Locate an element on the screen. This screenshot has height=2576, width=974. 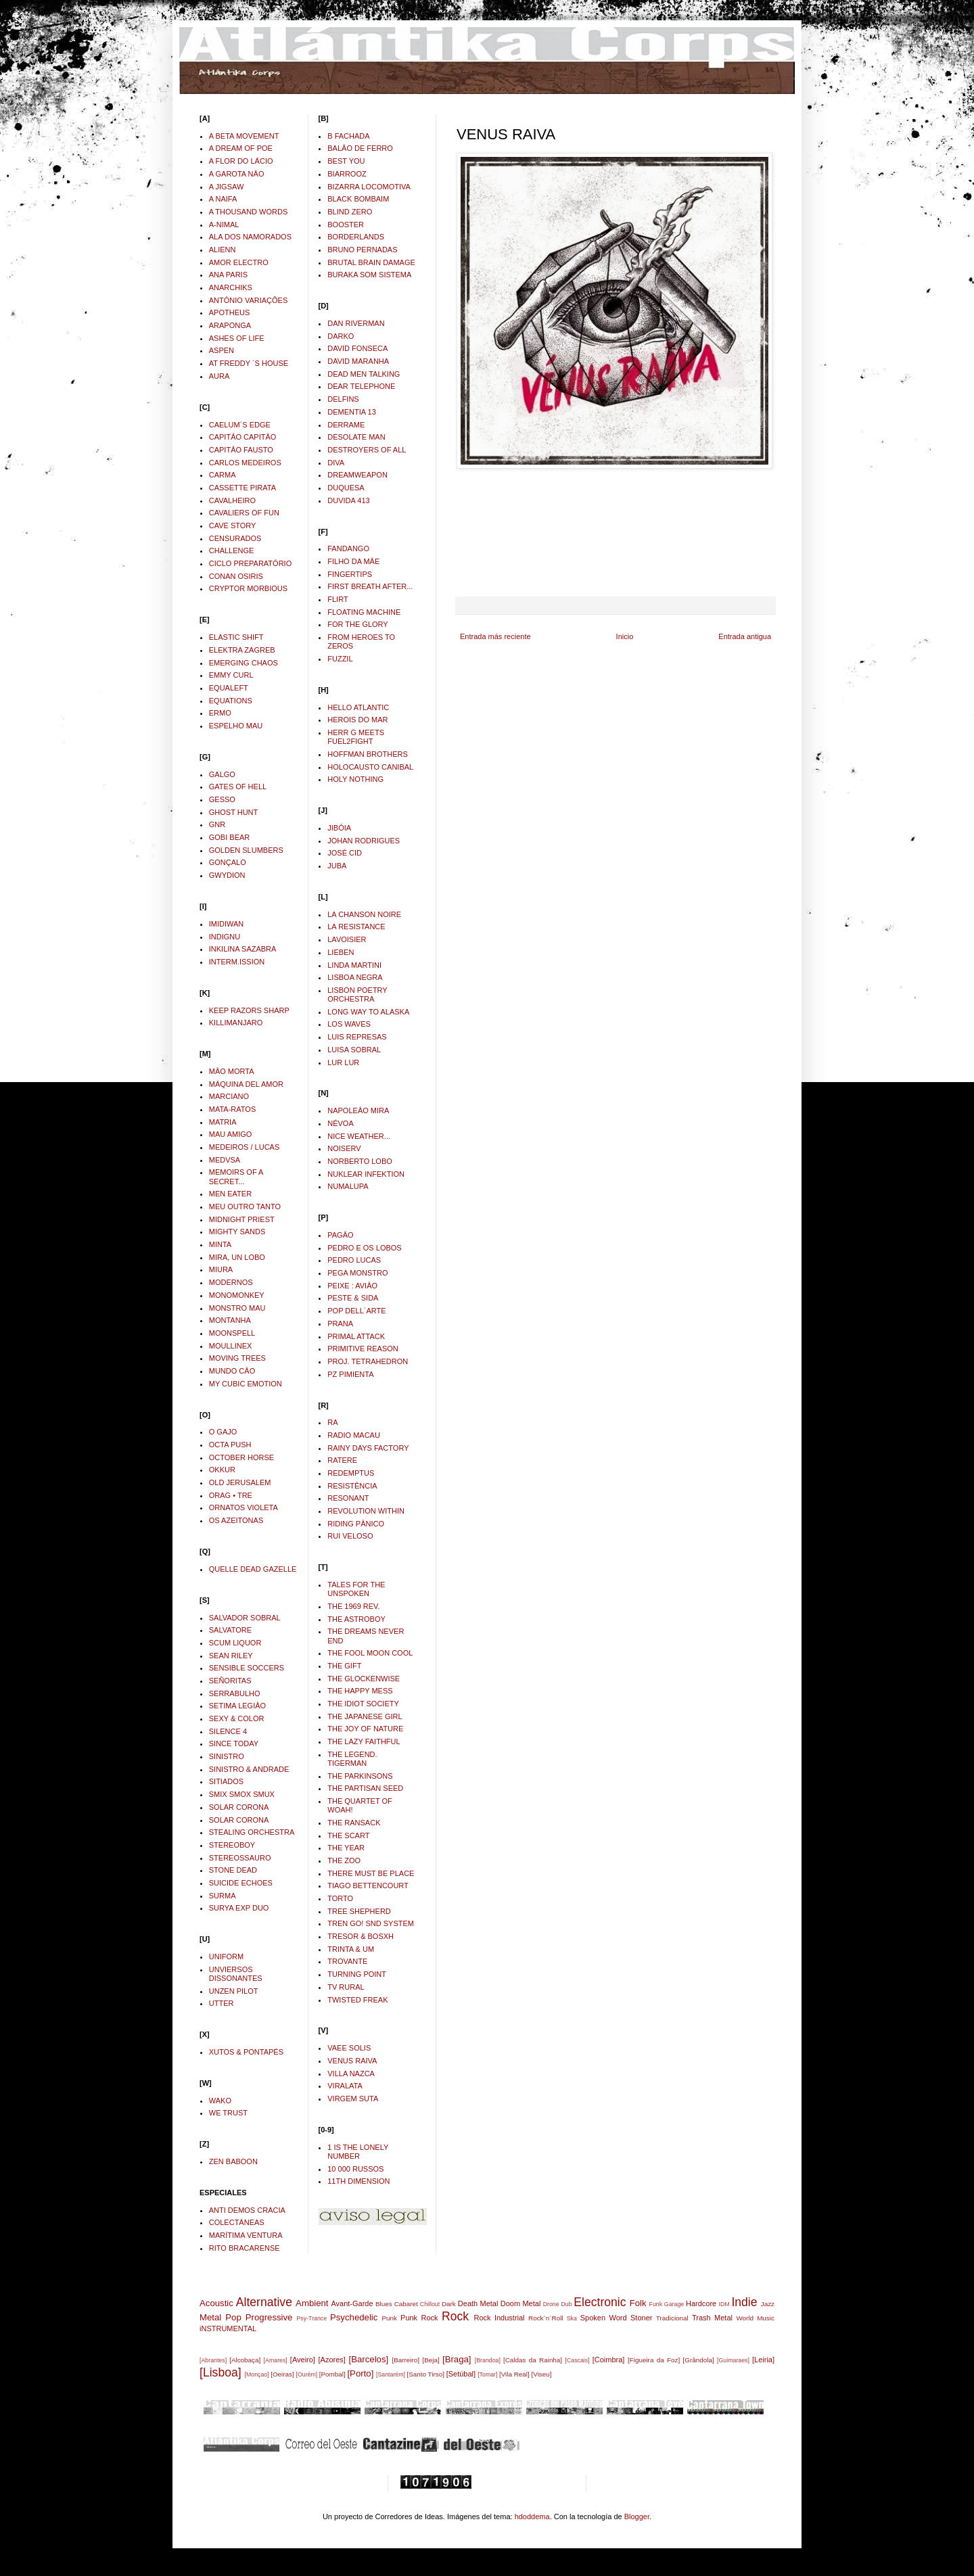
COLECTÁNEAS is located at coordinates (236, 2222).